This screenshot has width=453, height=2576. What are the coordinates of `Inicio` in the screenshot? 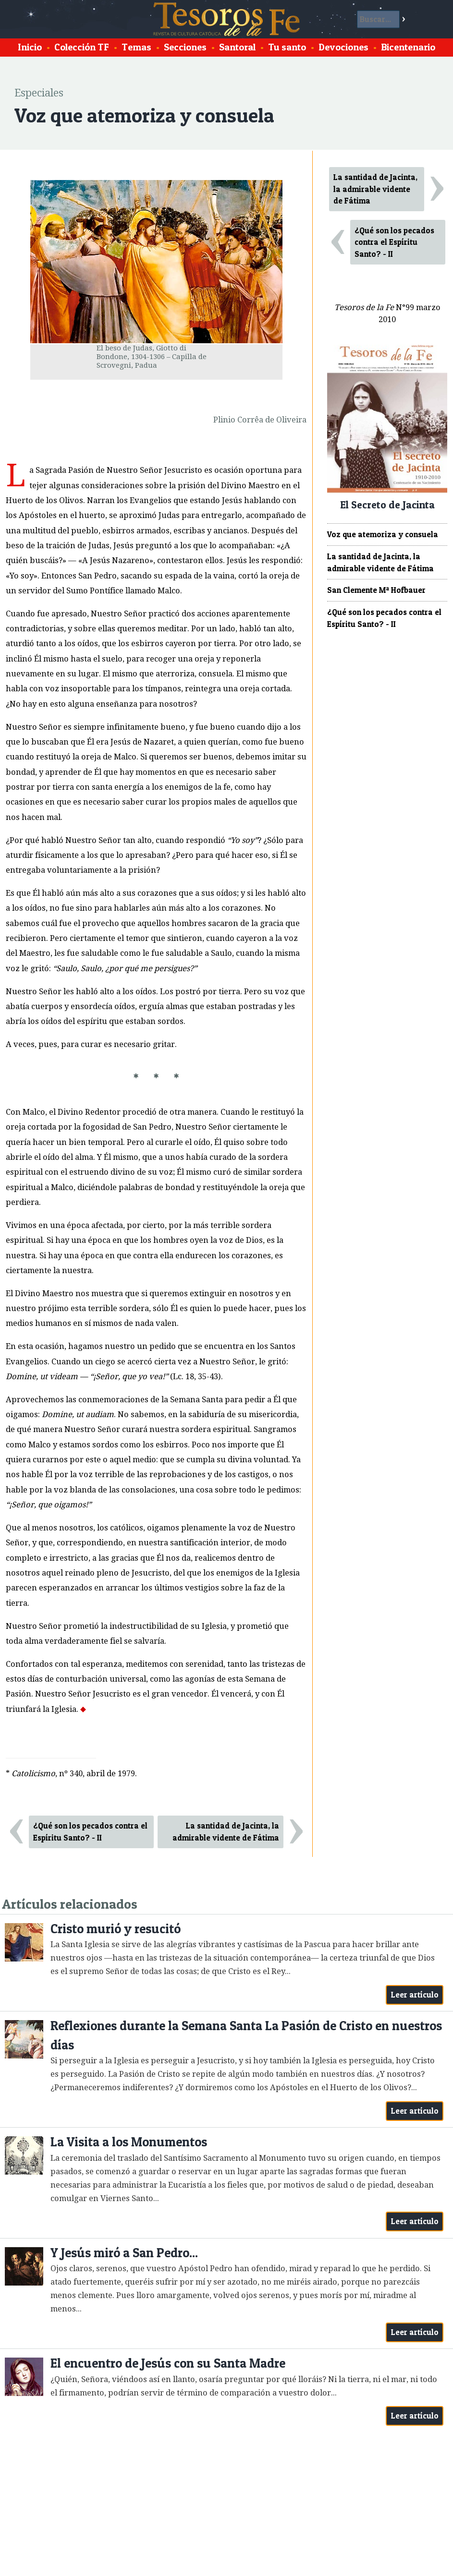 It's located at (30, 47).